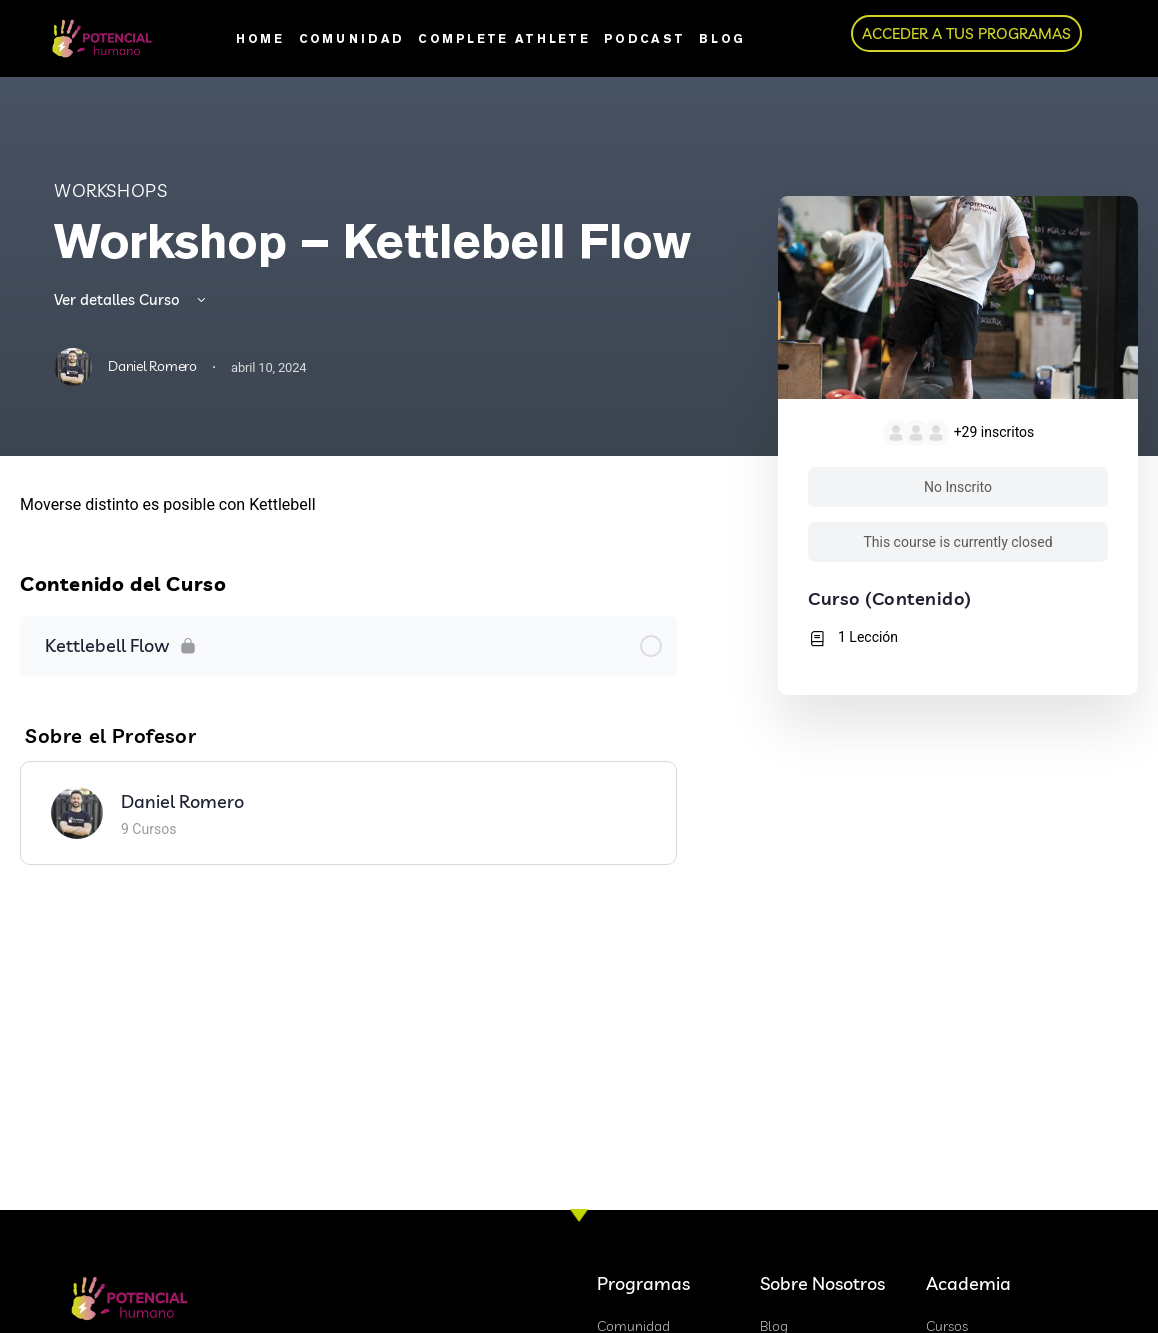 The image size is (1158, 1333). I want to click on Workshops, so click(111, 190).